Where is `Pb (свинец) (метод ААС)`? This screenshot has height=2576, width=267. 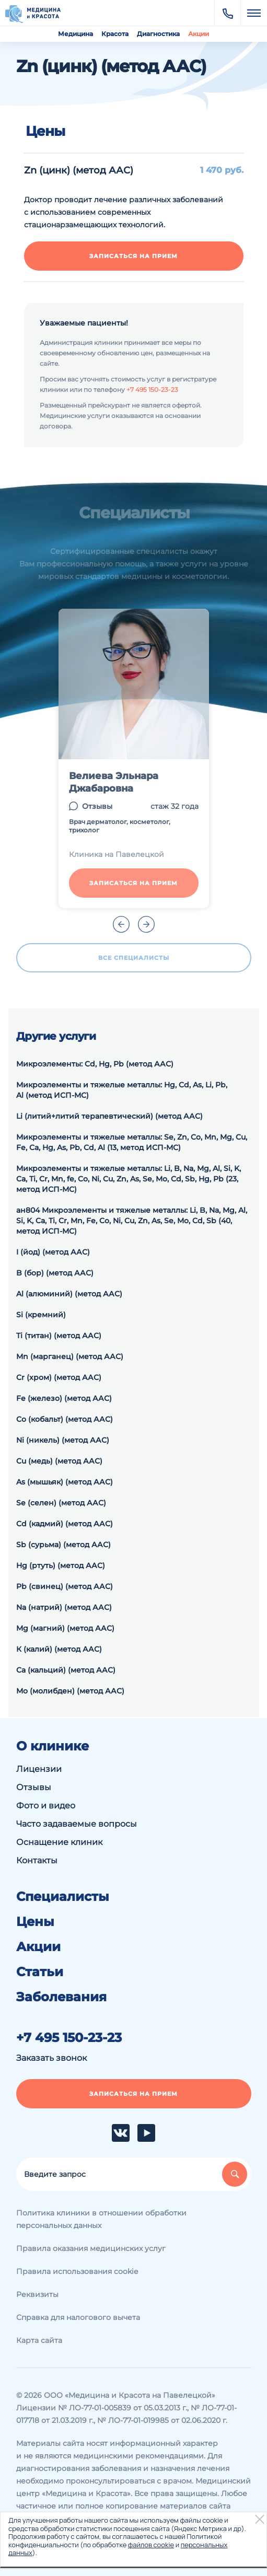
Pb (свинец) (метод ААС) is located at coordinates (64, 1586).